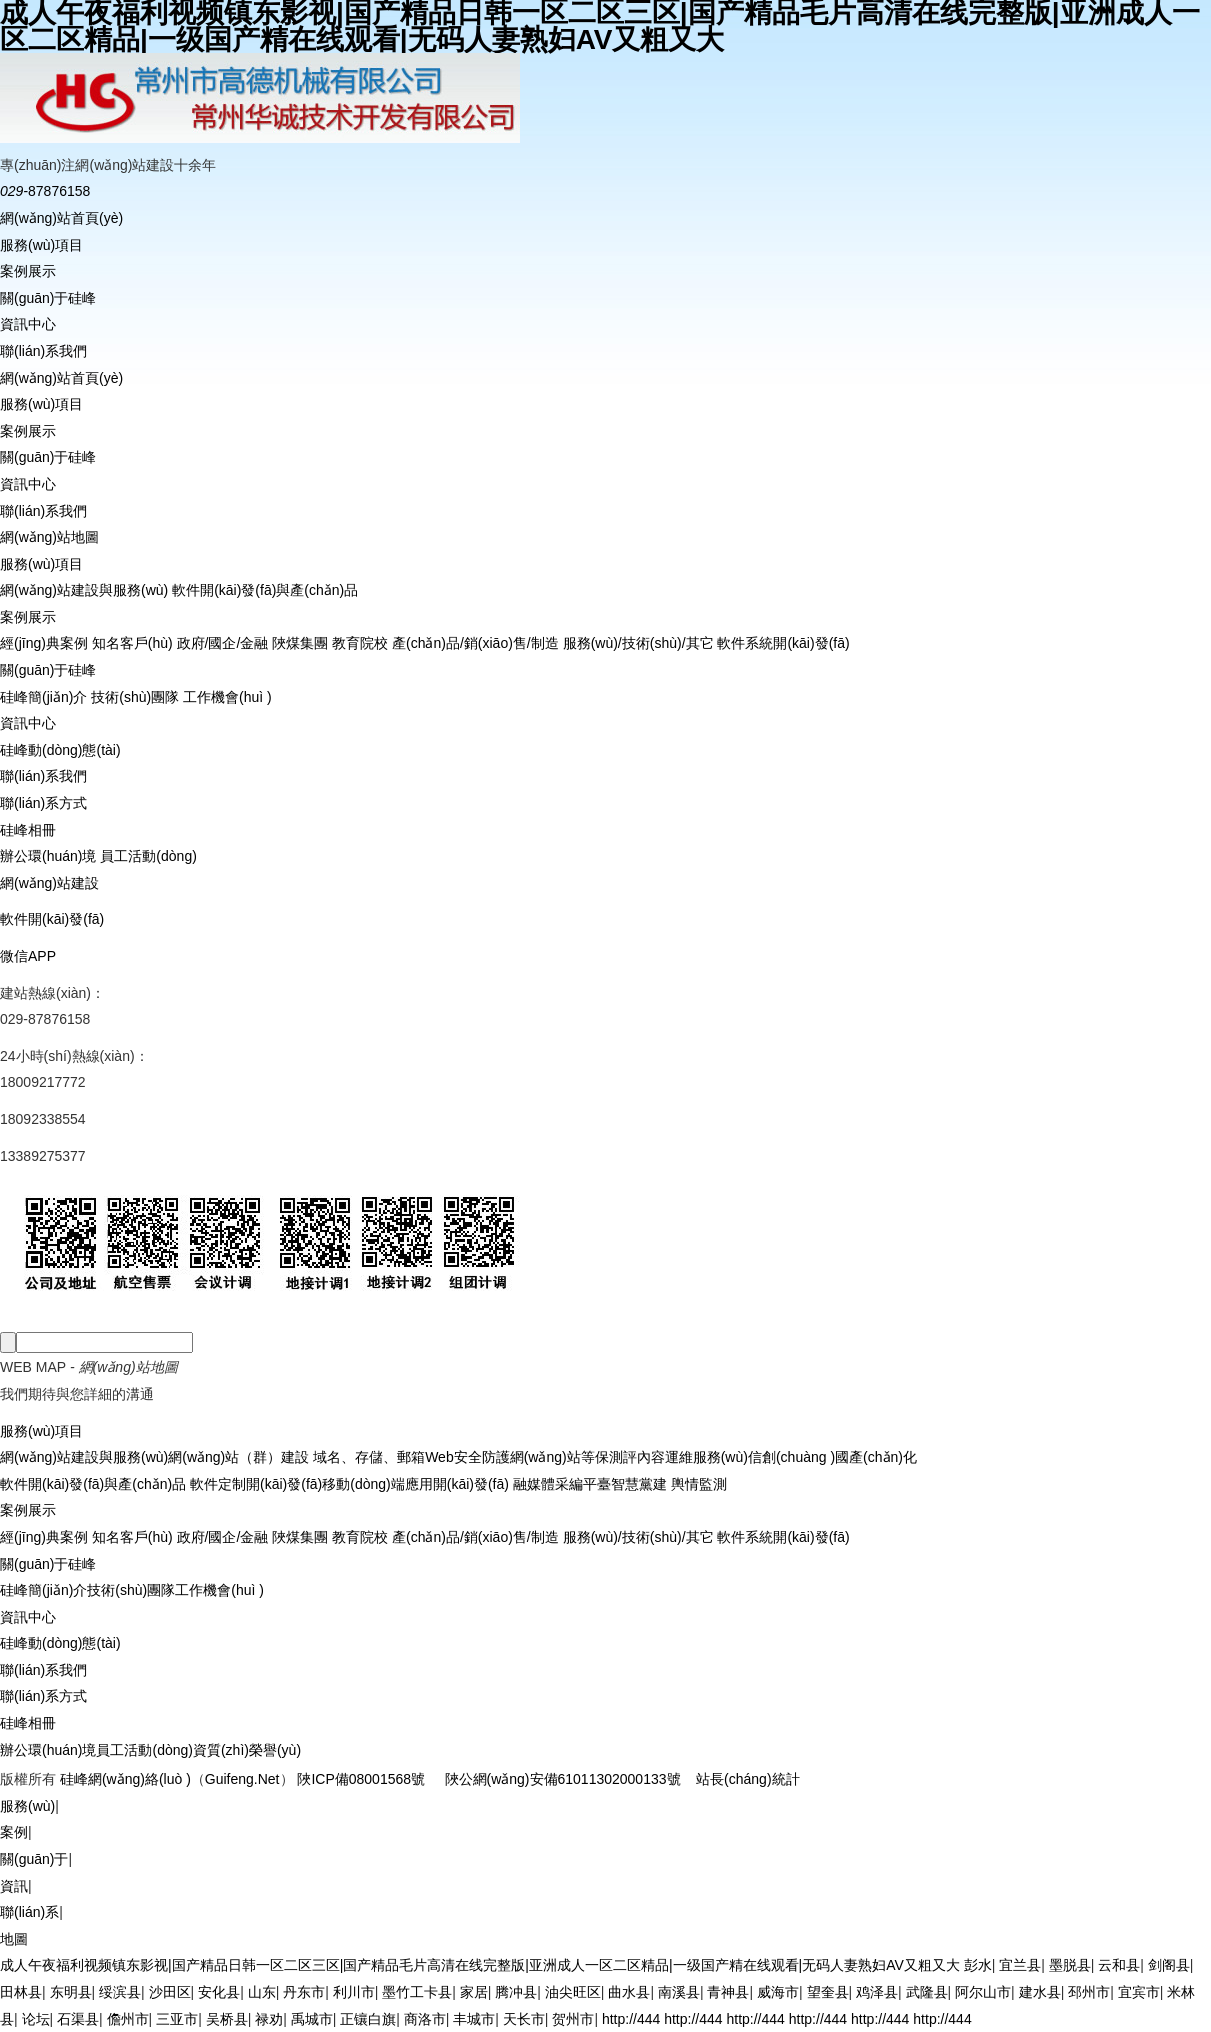 Image resolution: width=1211 pixels, height=2032 pixels. What do you see at coordinates (27, 1806) in the screenshot?
I see `服務(wù)` at bounding box center [27, 1806].